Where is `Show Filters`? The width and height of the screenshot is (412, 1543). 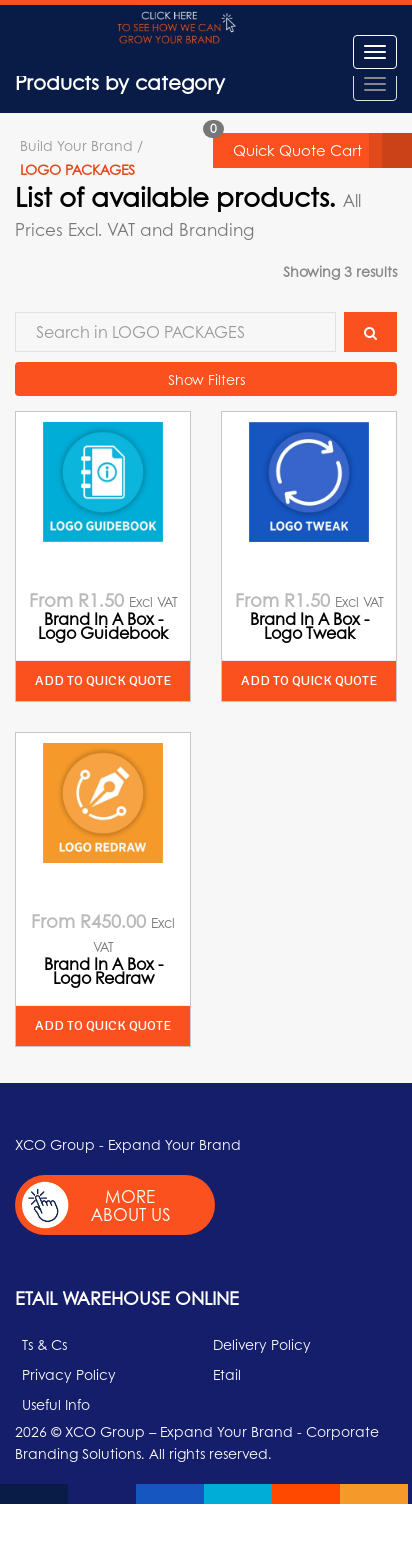 Show Filters is located at coordinates (206, 379).